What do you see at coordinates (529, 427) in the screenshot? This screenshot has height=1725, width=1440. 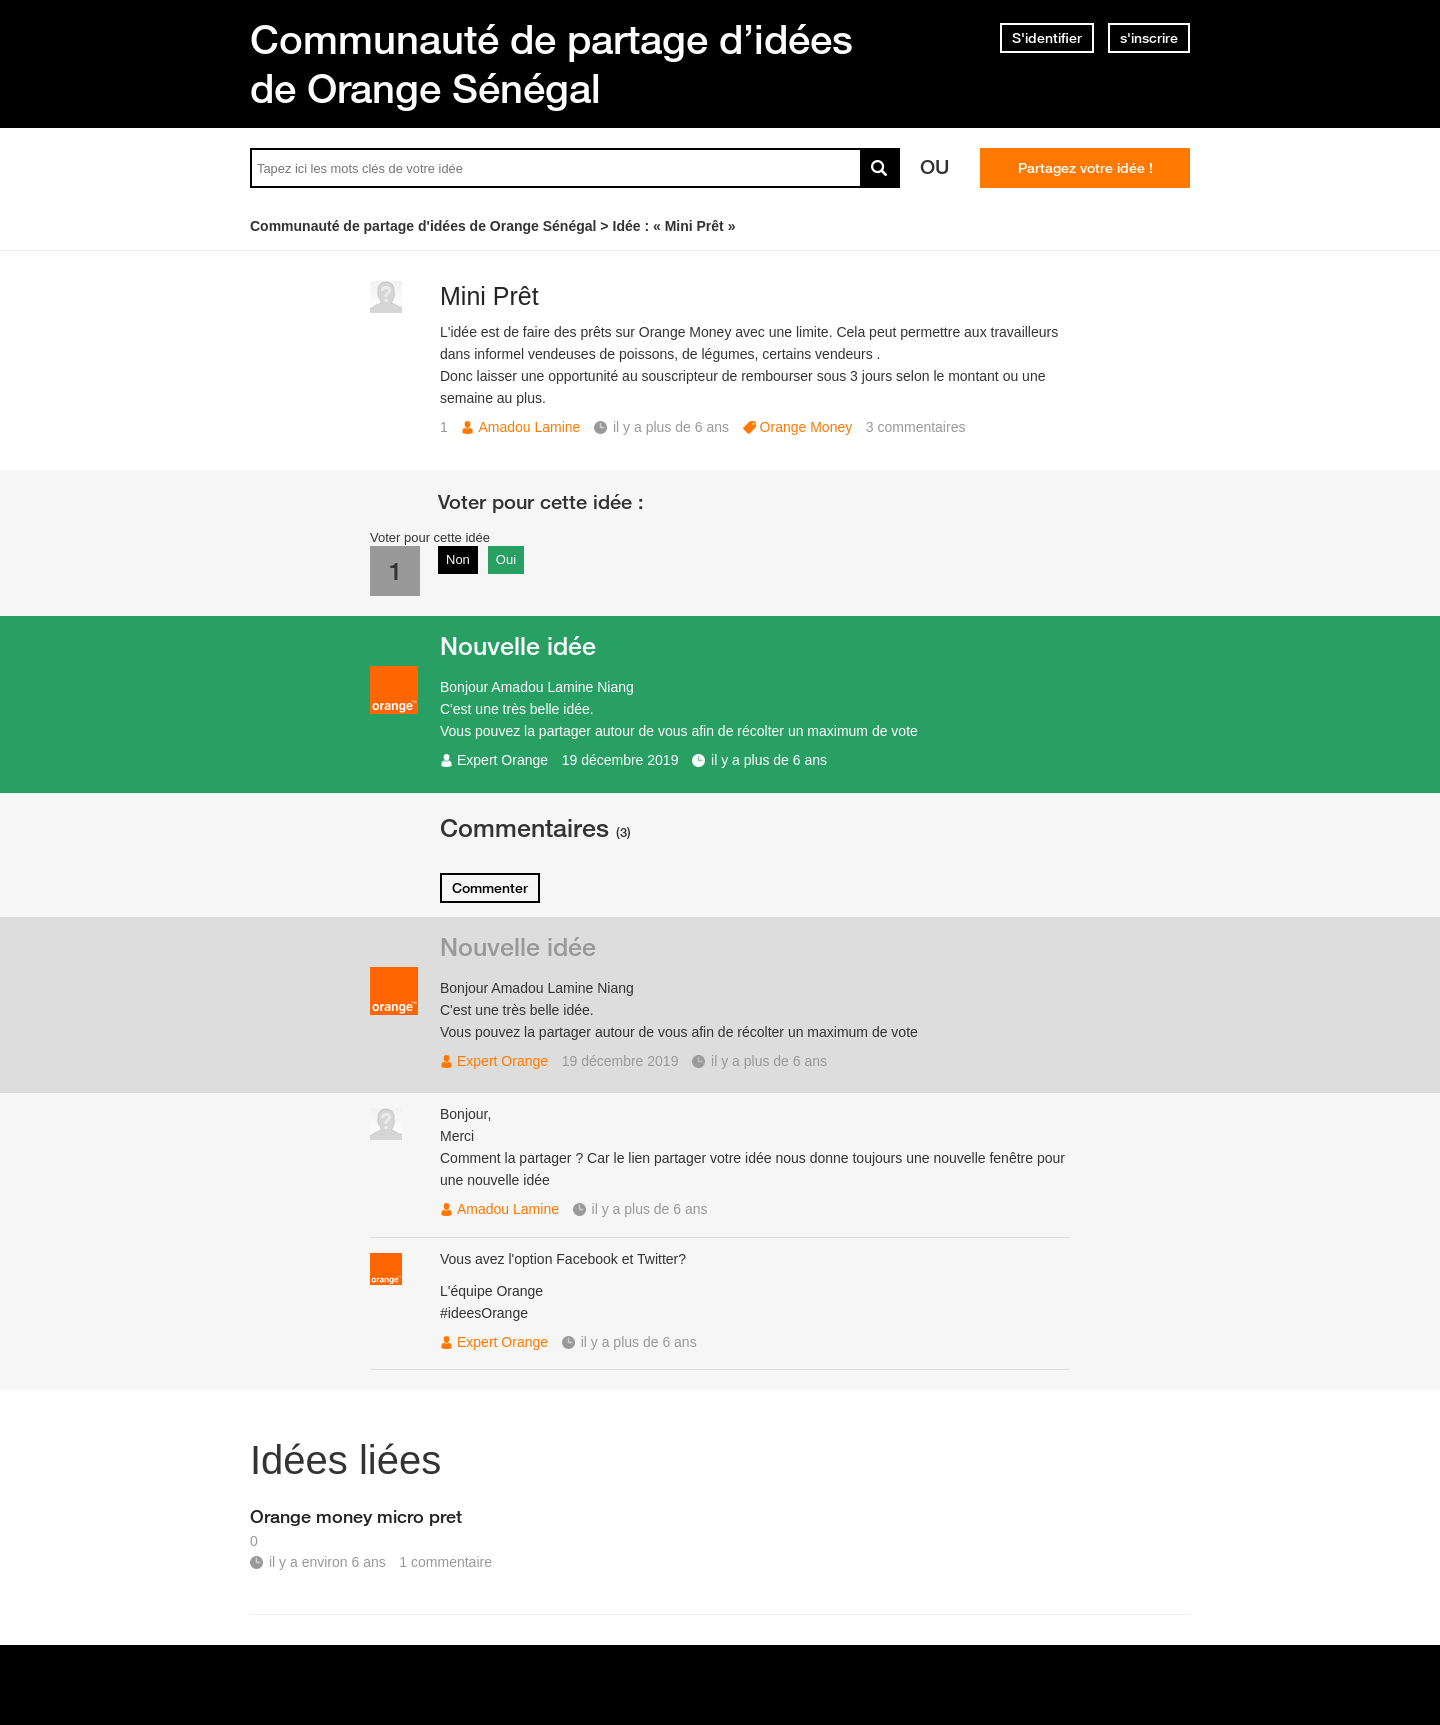 I see `Amadou Lamine` at bounding box center [529, 427].